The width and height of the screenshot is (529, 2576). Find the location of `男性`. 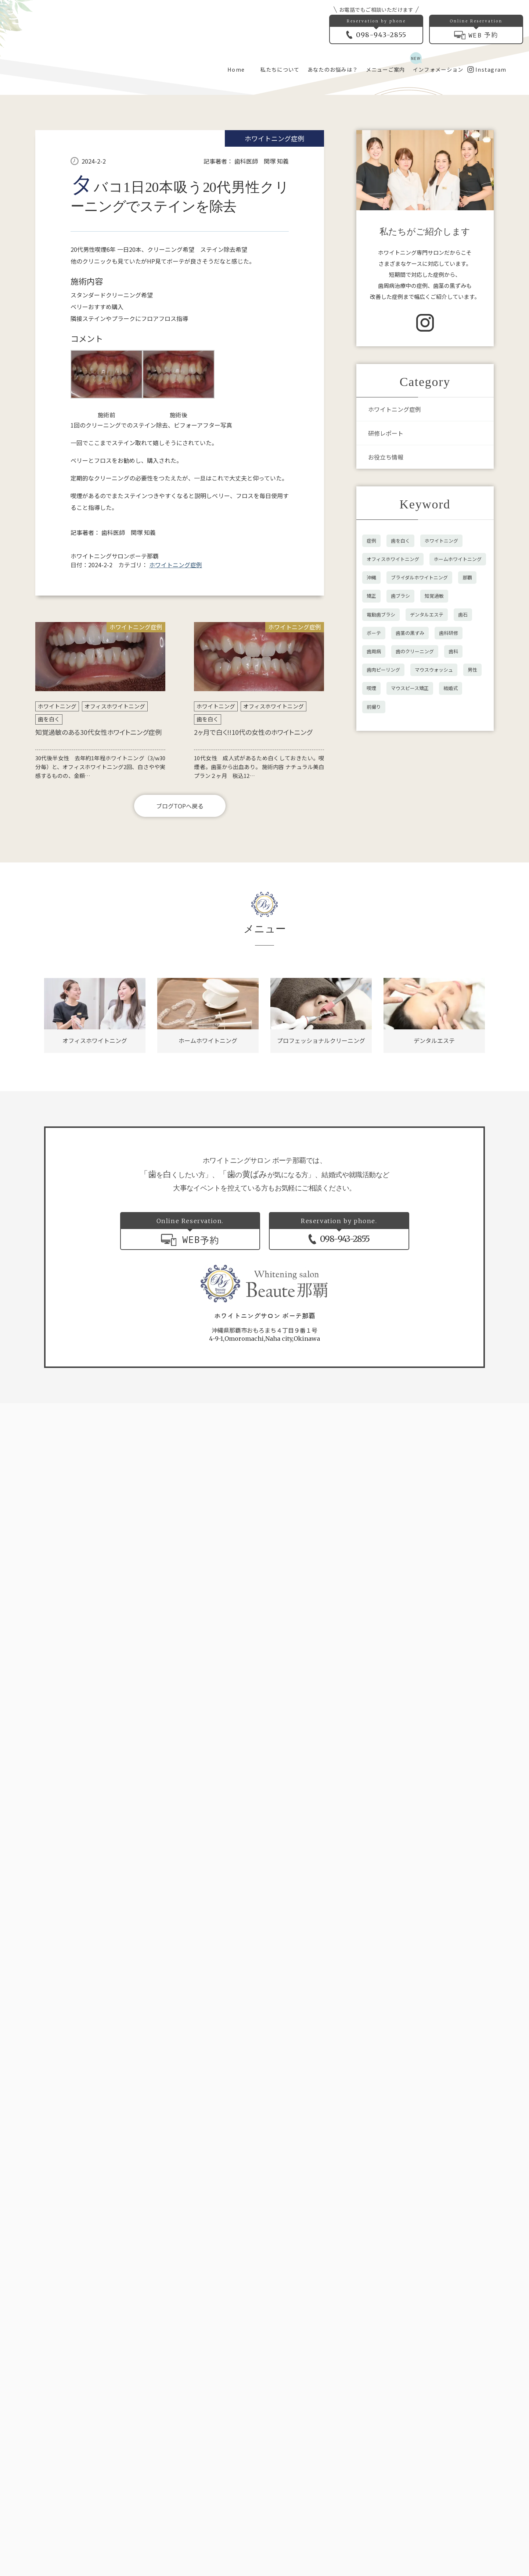

男性 is located at coordinates (472, 860).